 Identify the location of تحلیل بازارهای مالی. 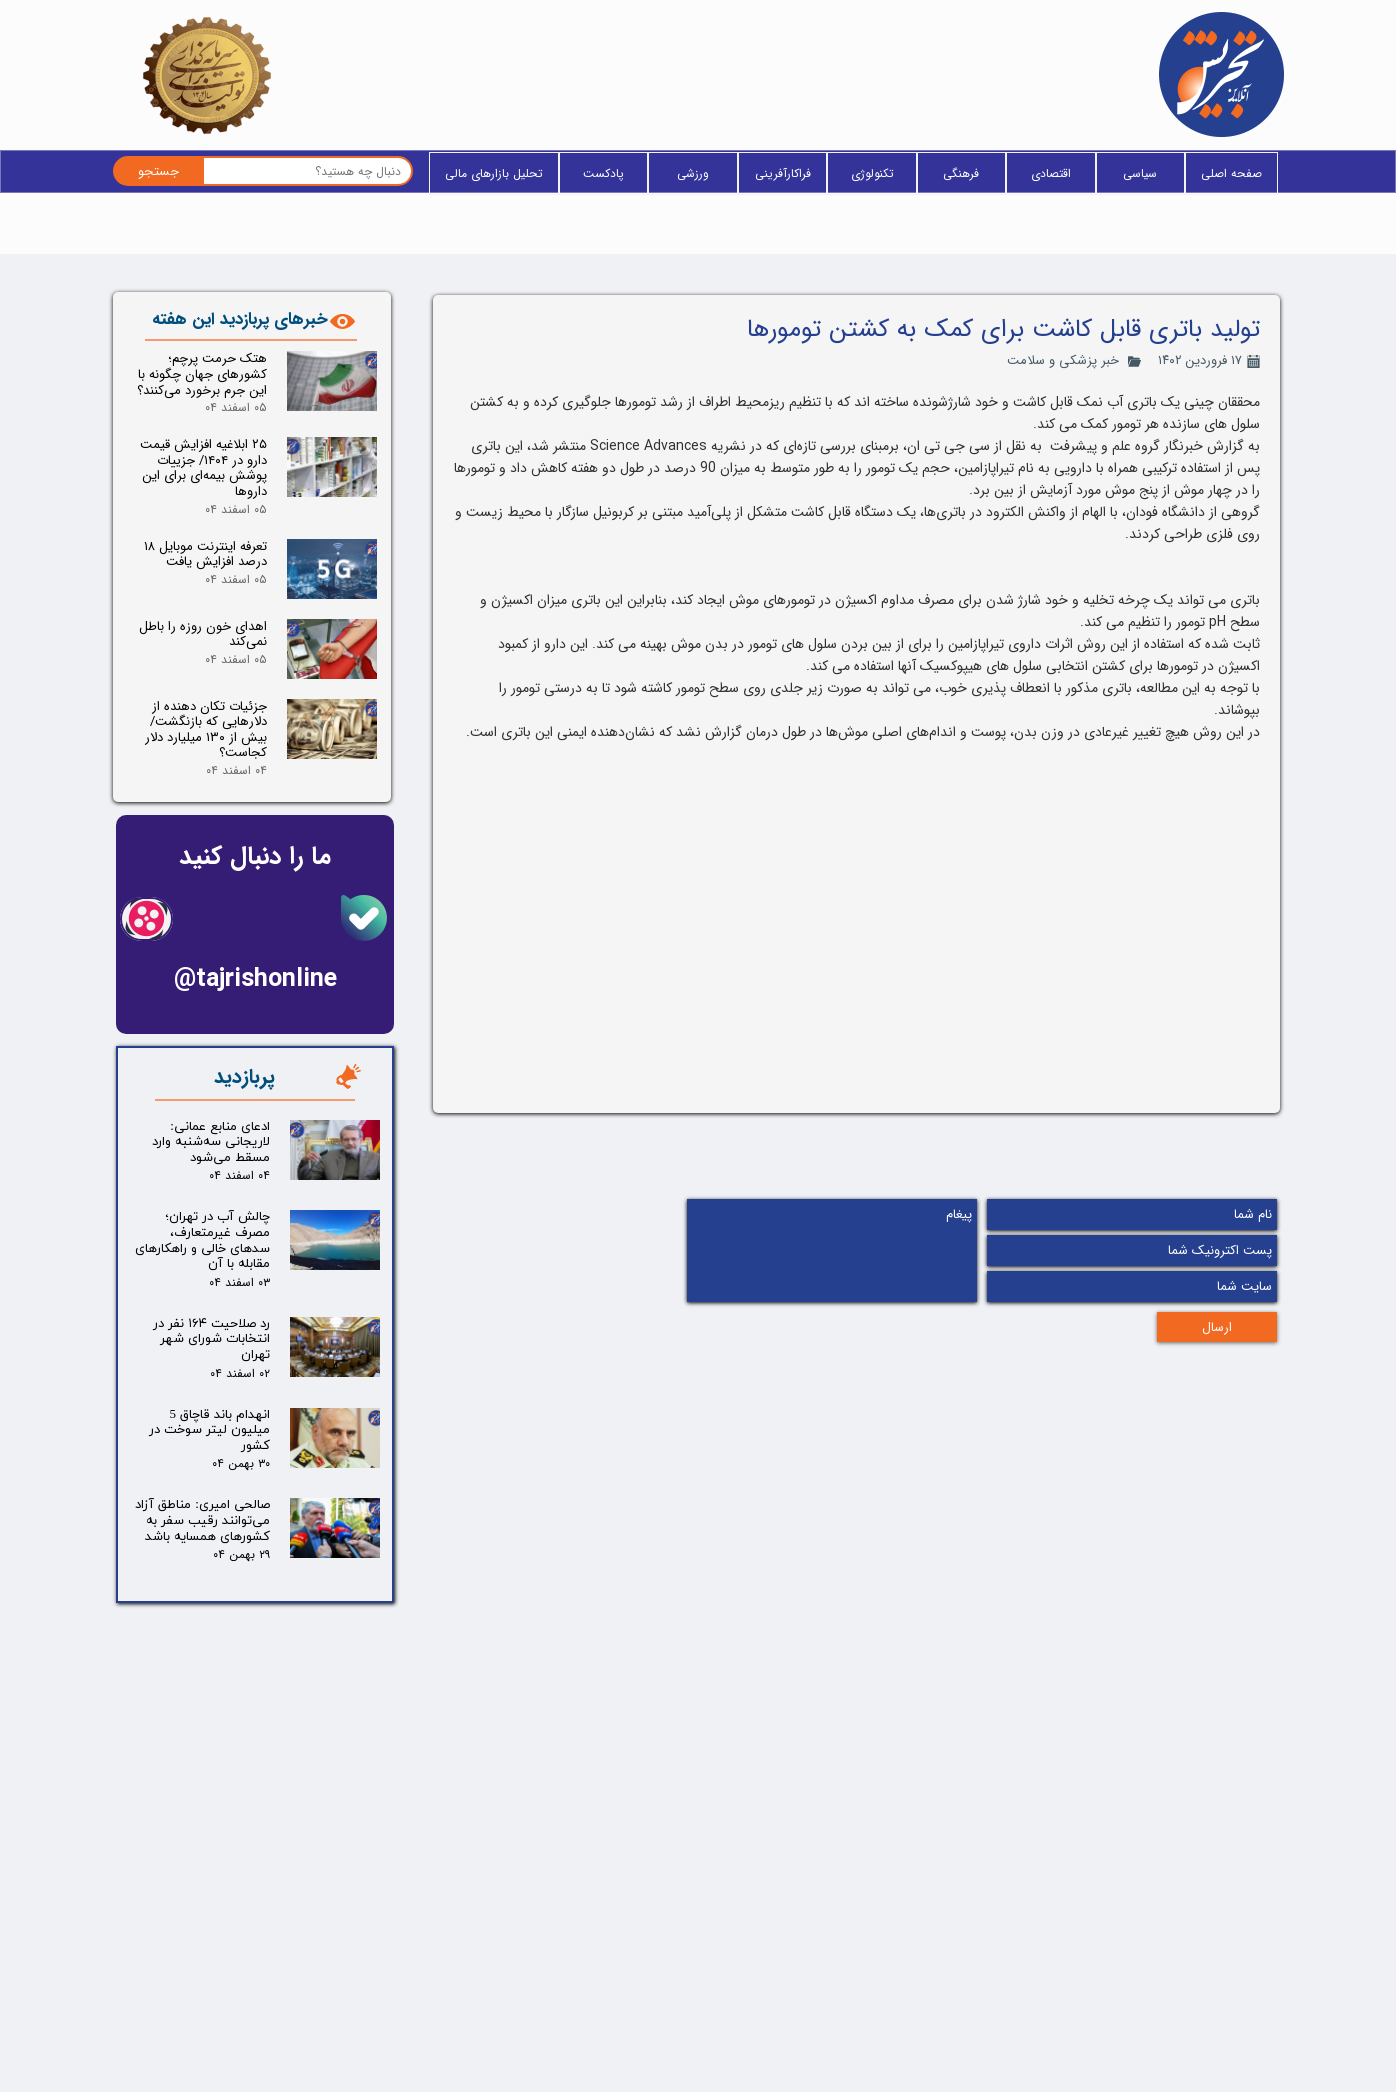
(494, 173).